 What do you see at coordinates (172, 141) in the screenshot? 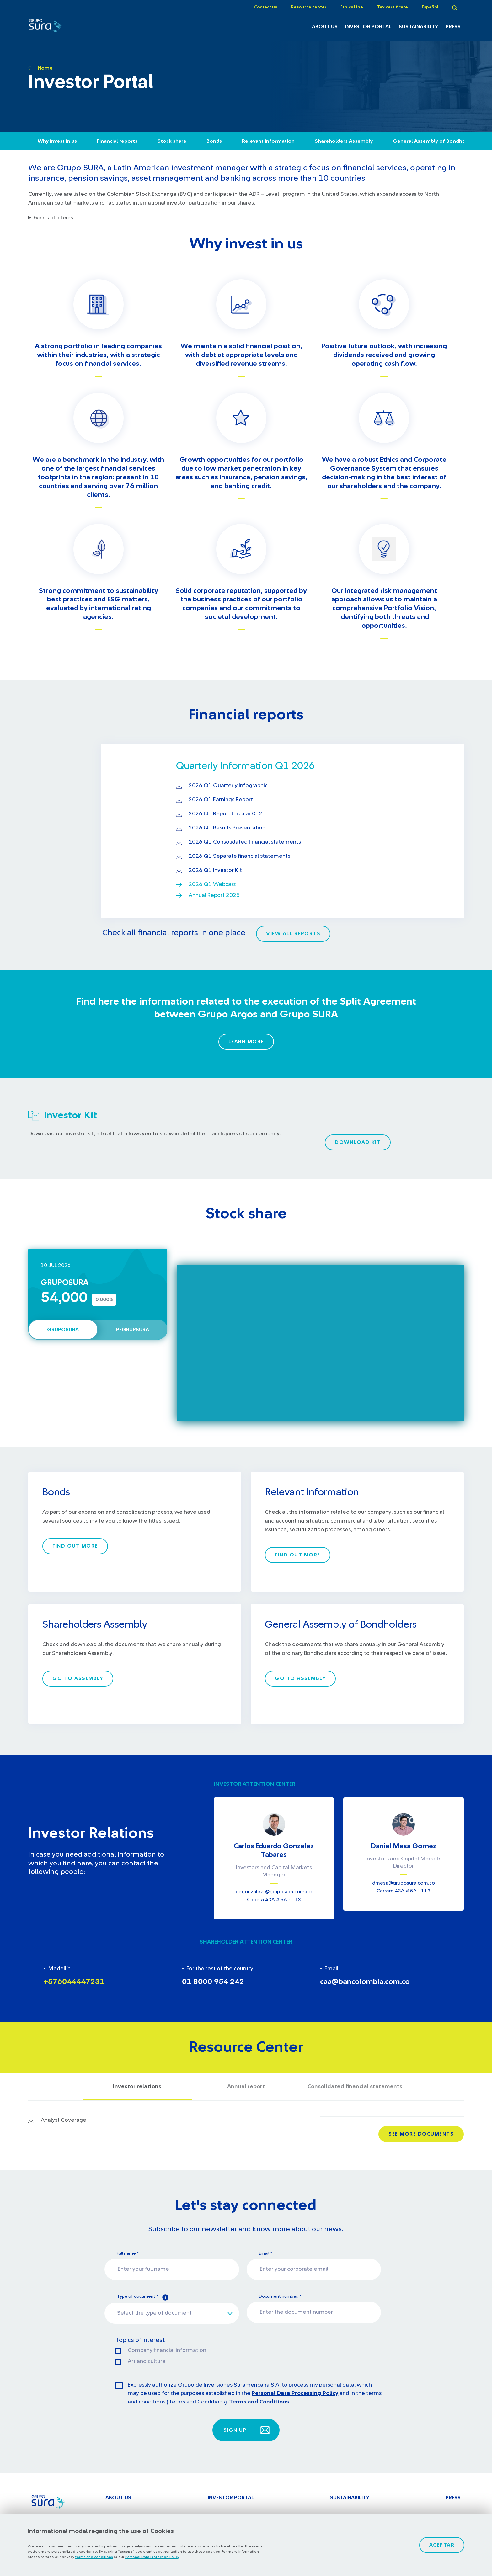
I see `Stock share` at bounding box center [172, 141].